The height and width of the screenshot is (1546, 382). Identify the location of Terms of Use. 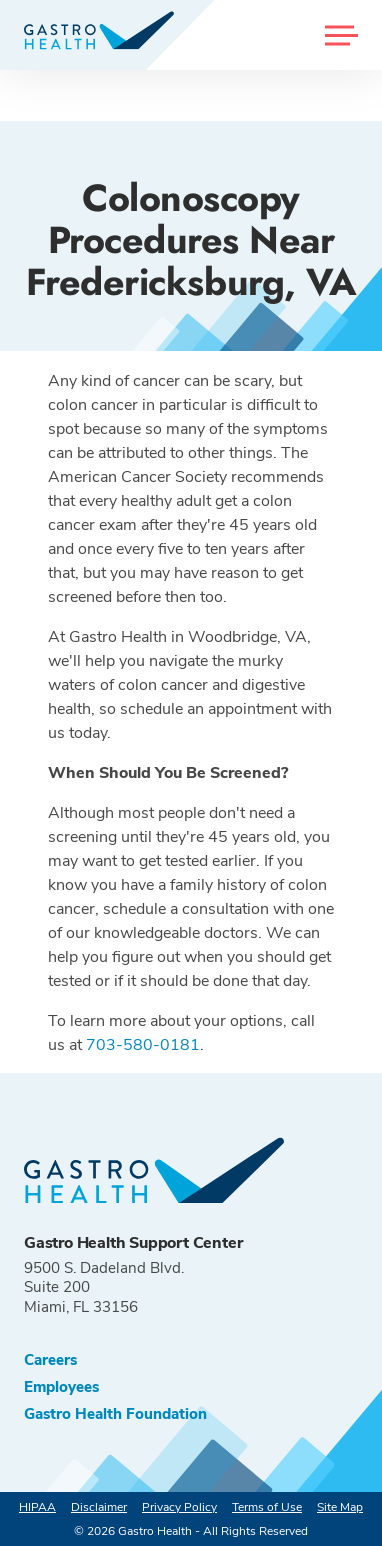
(267, 1507).